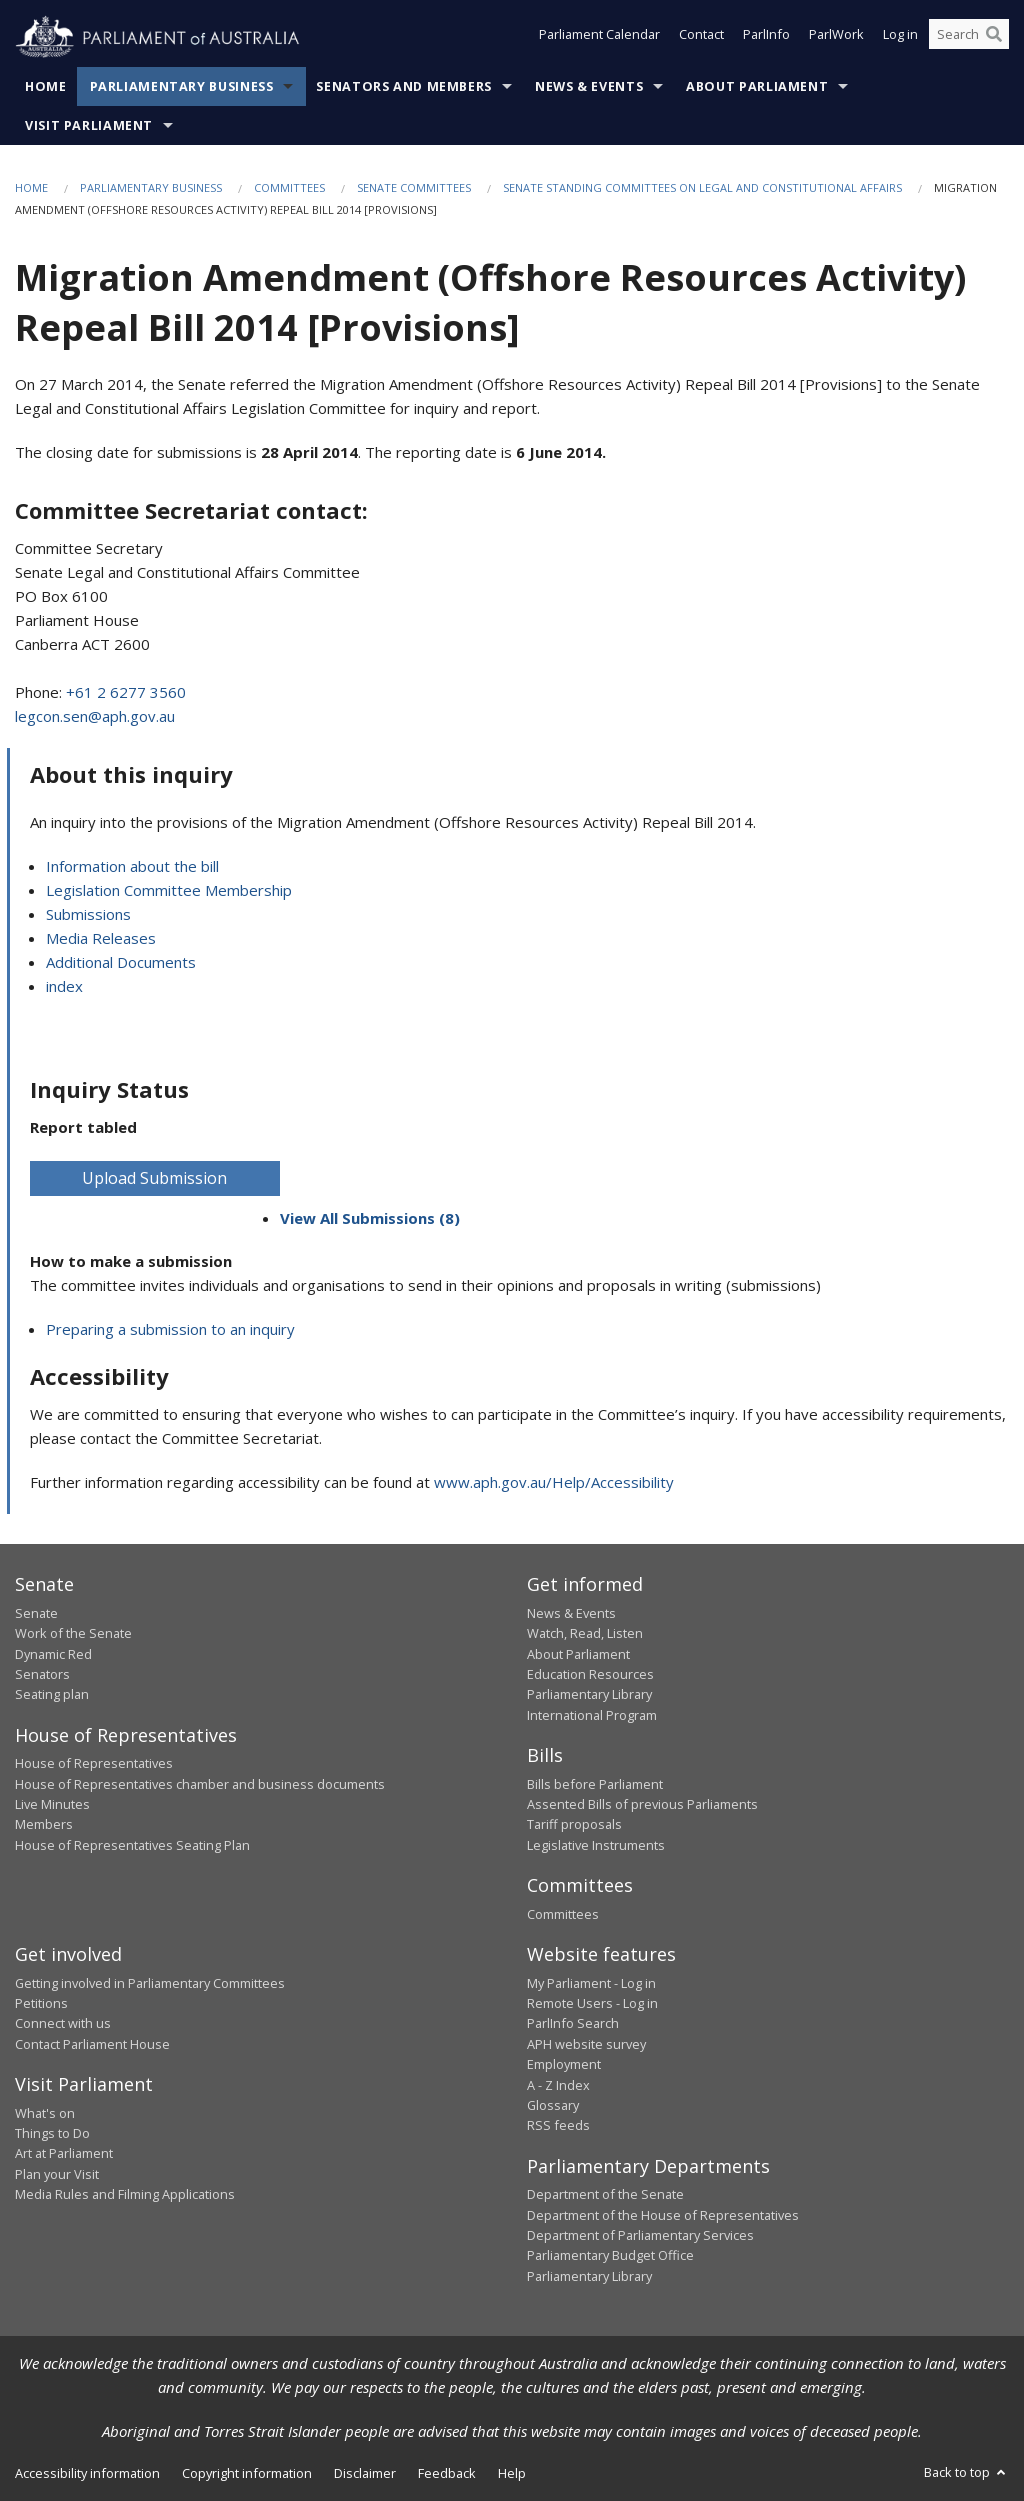 The image size is (1024, 2501). What do you see at coordinates (170, 1329) in the screenshot?
I see `Preparing a submission to an inquiry` at bounding box center [170, 1329].